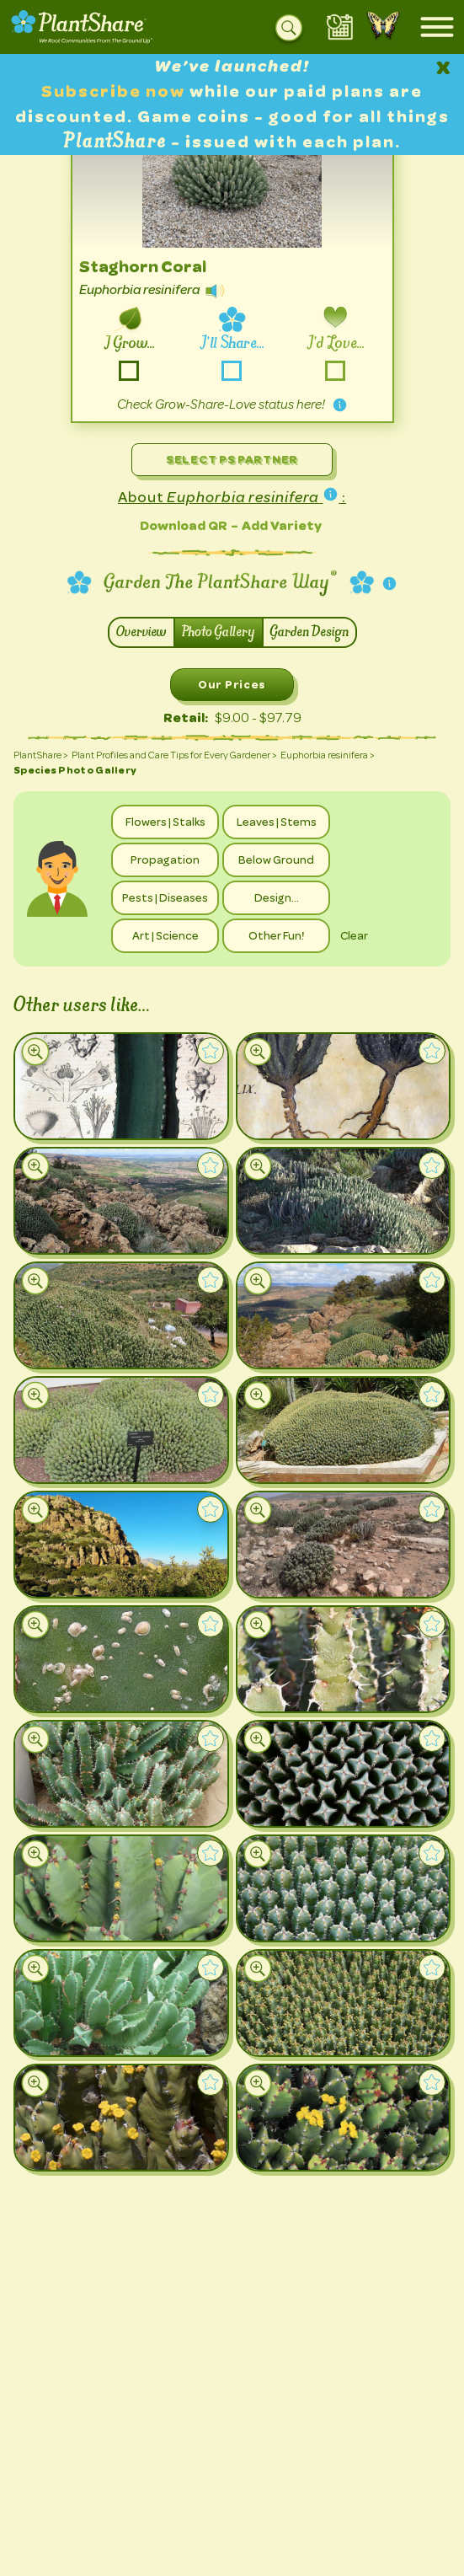  I want to click on Subscribe now, so click(115, 91).